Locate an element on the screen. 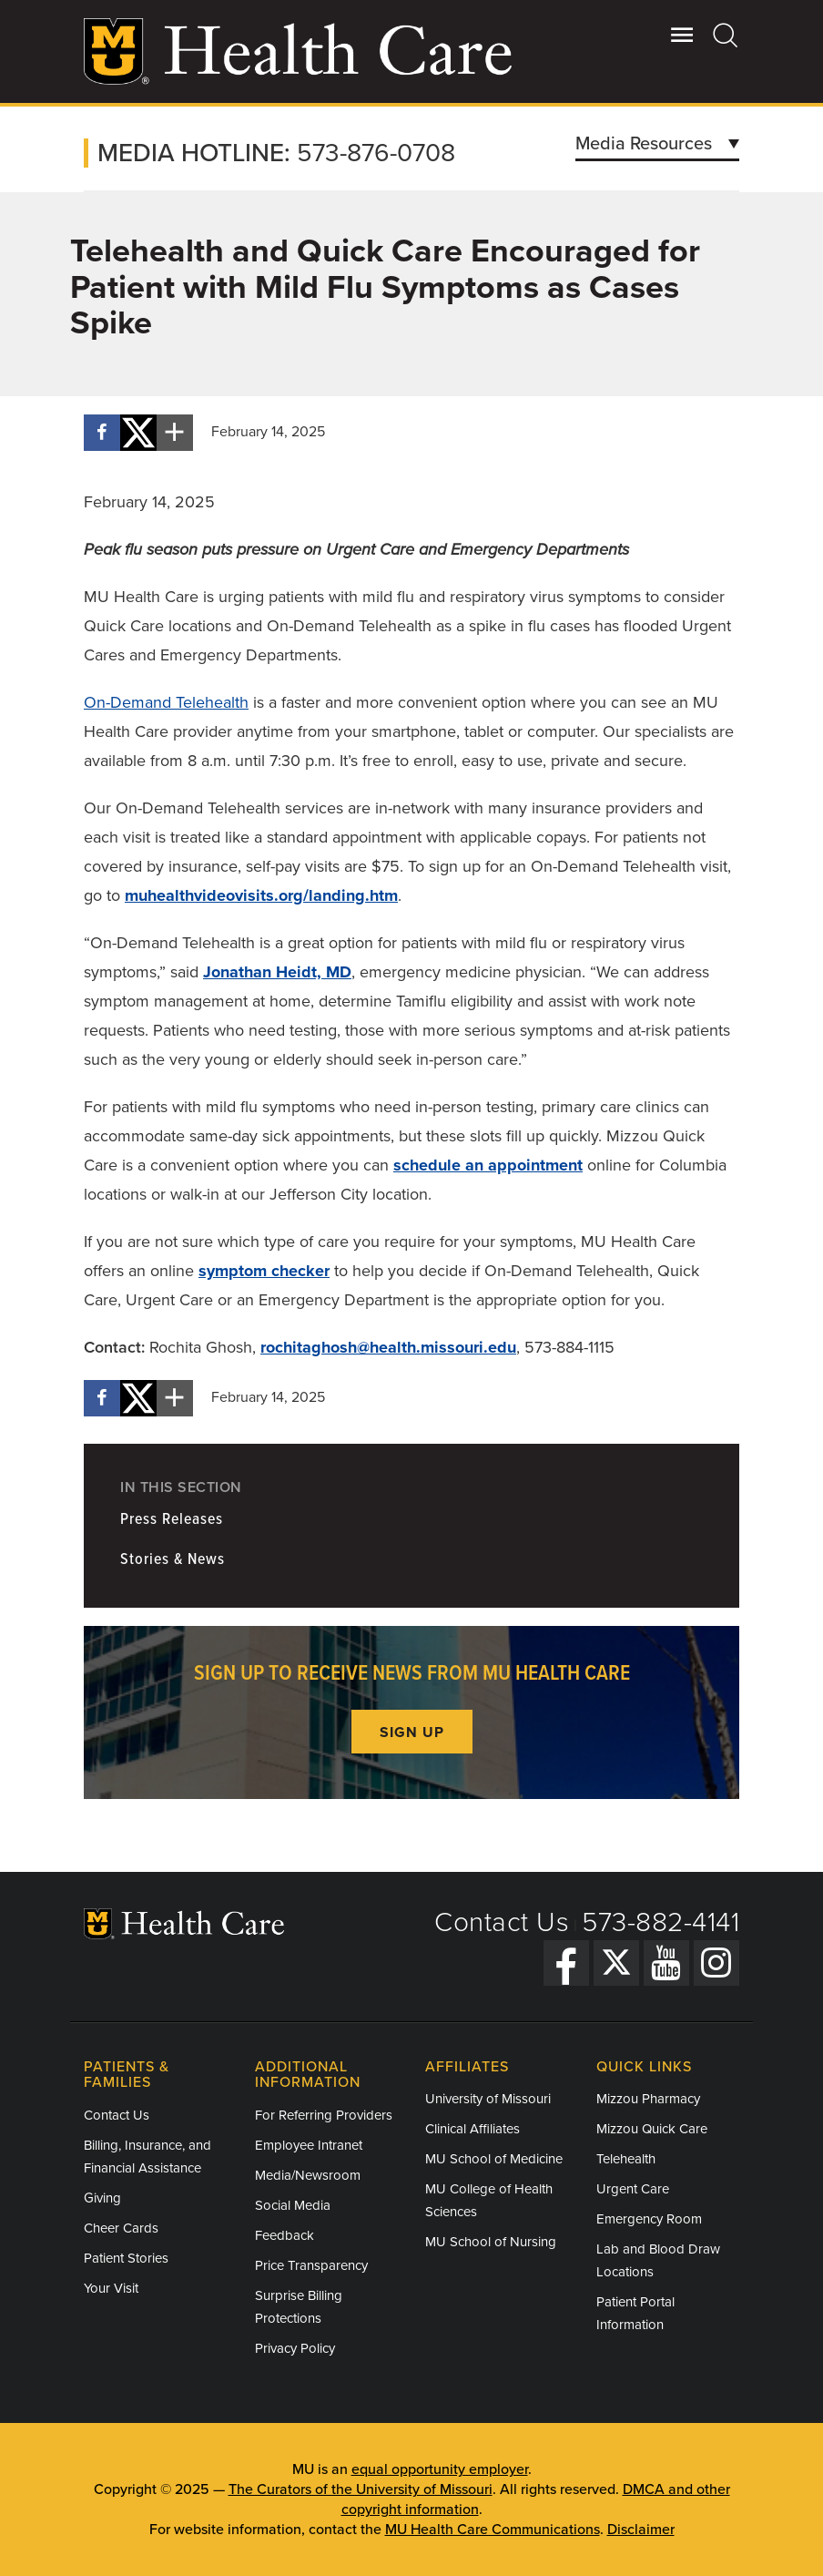  [Share on Facebook] is located at coordinates (102, 432).